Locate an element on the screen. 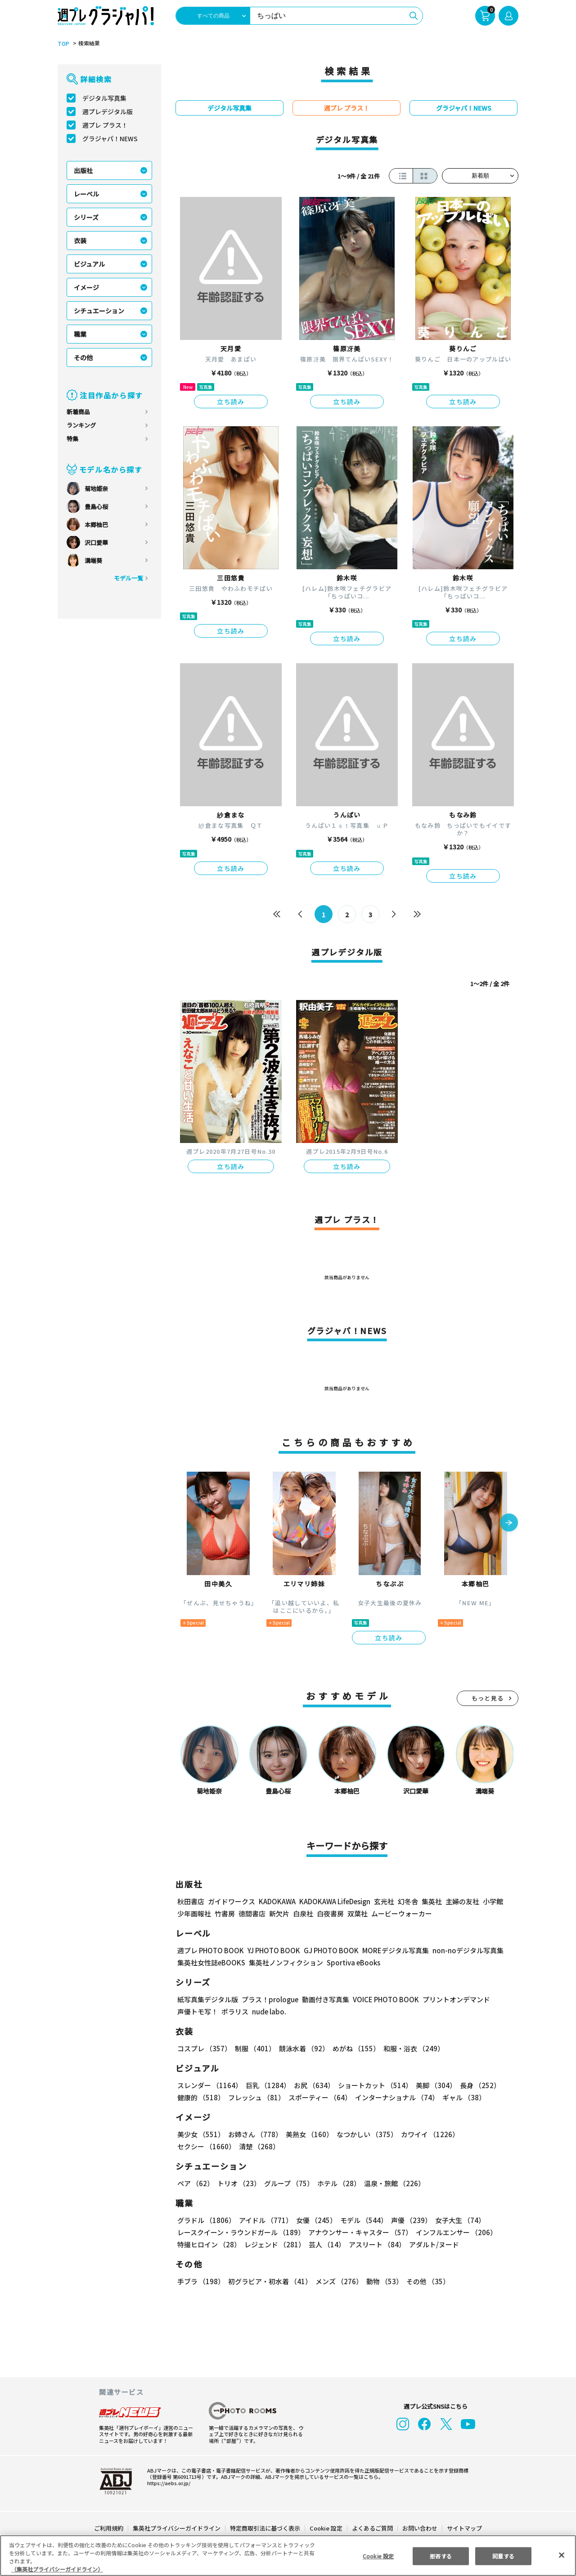 The height and width of the screenshot is (2576, 576). 新欠片 is located at coordinates (279, 1913).